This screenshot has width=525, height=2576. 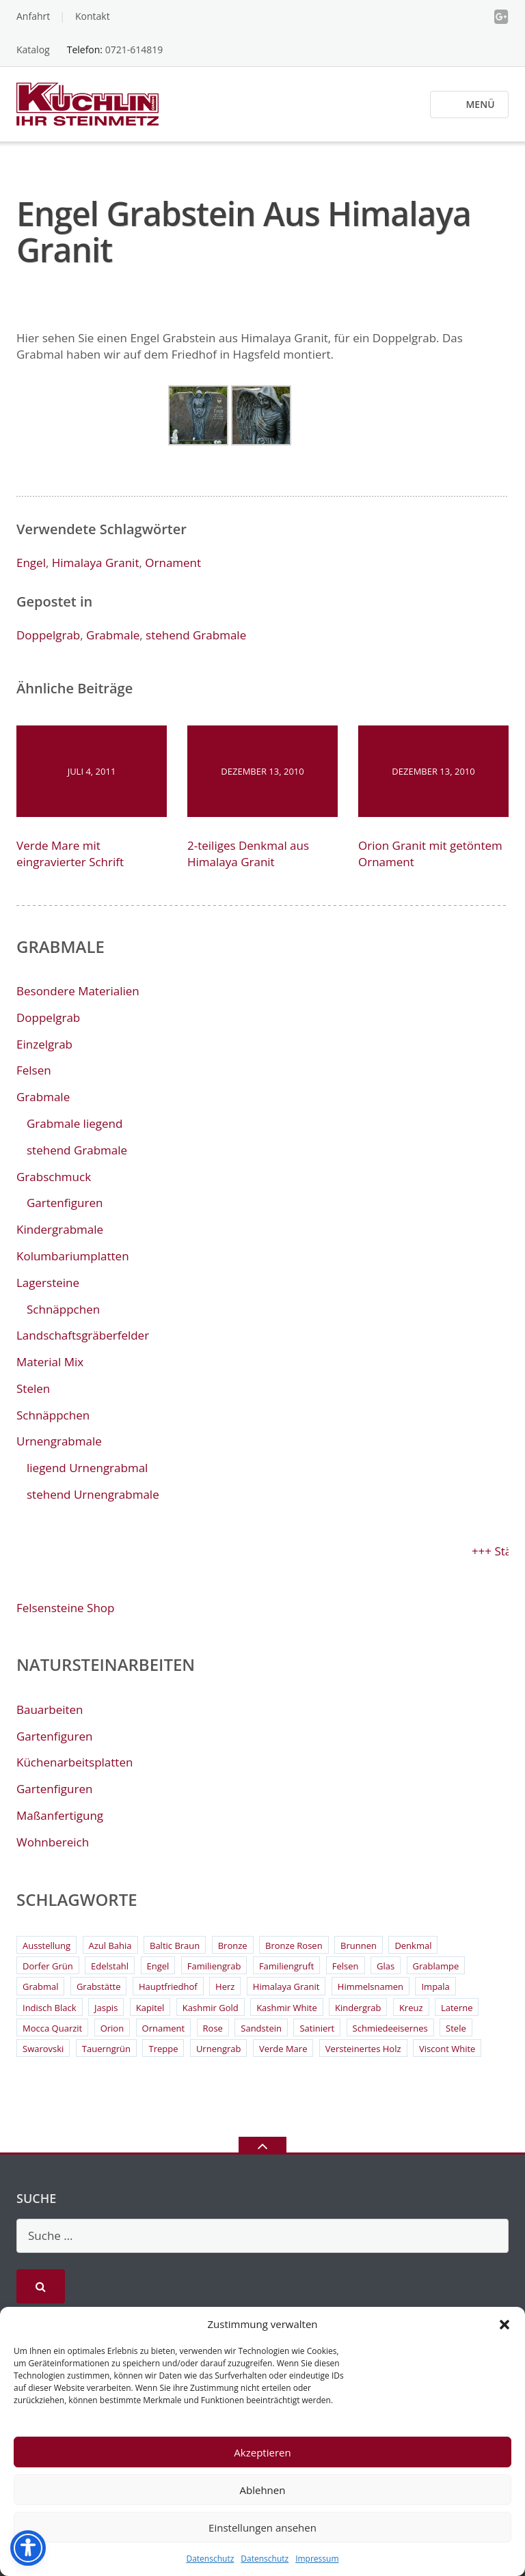 What do you see at coordinates (33, 16) in the screenshot?
I see `Anfahrt` at bounding box center [33, 16].